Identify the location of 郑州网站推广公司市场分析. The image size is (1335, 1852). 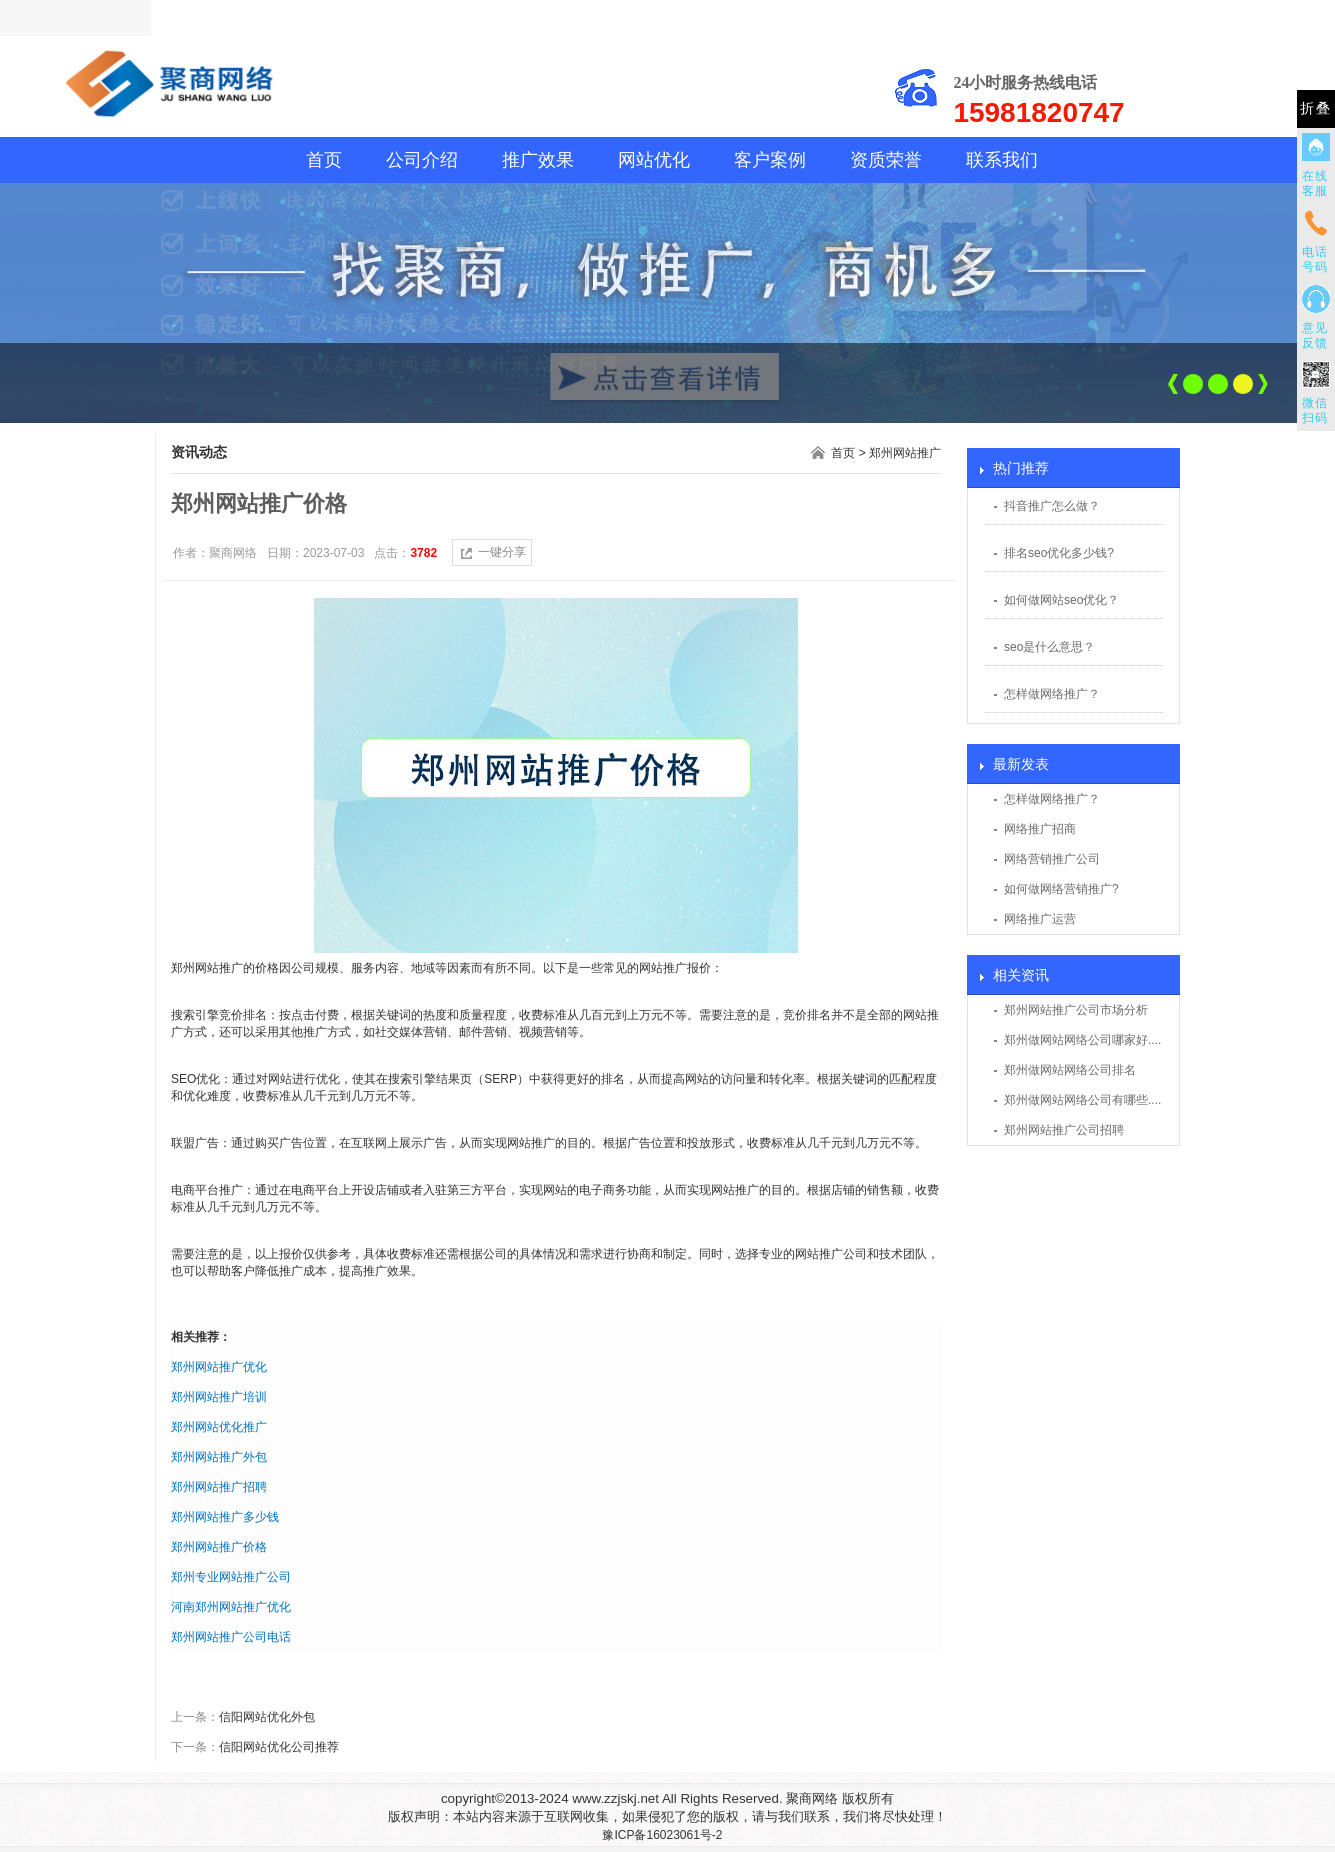
(1076, 1010).